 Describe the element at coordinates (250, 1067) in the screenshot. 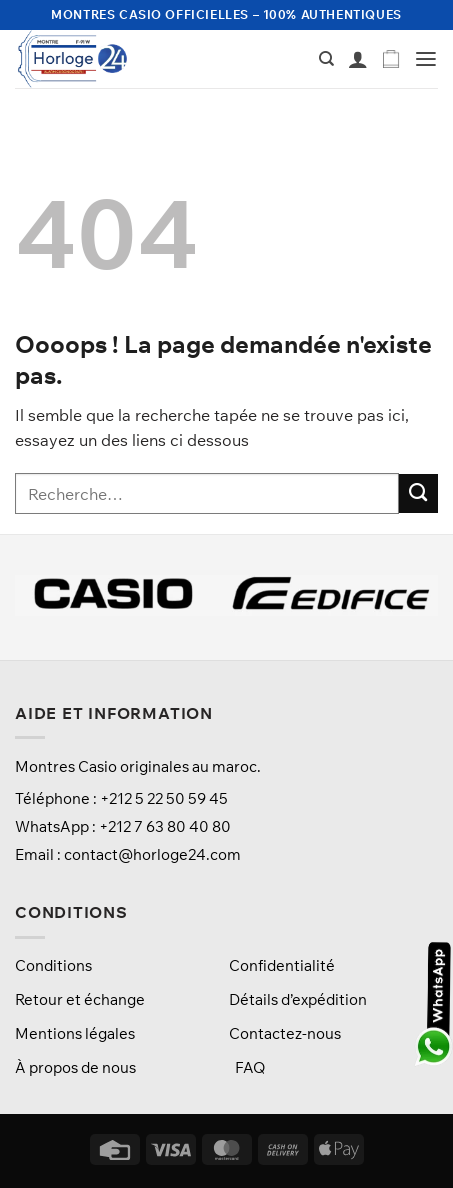

I see `FAQ` at that location.